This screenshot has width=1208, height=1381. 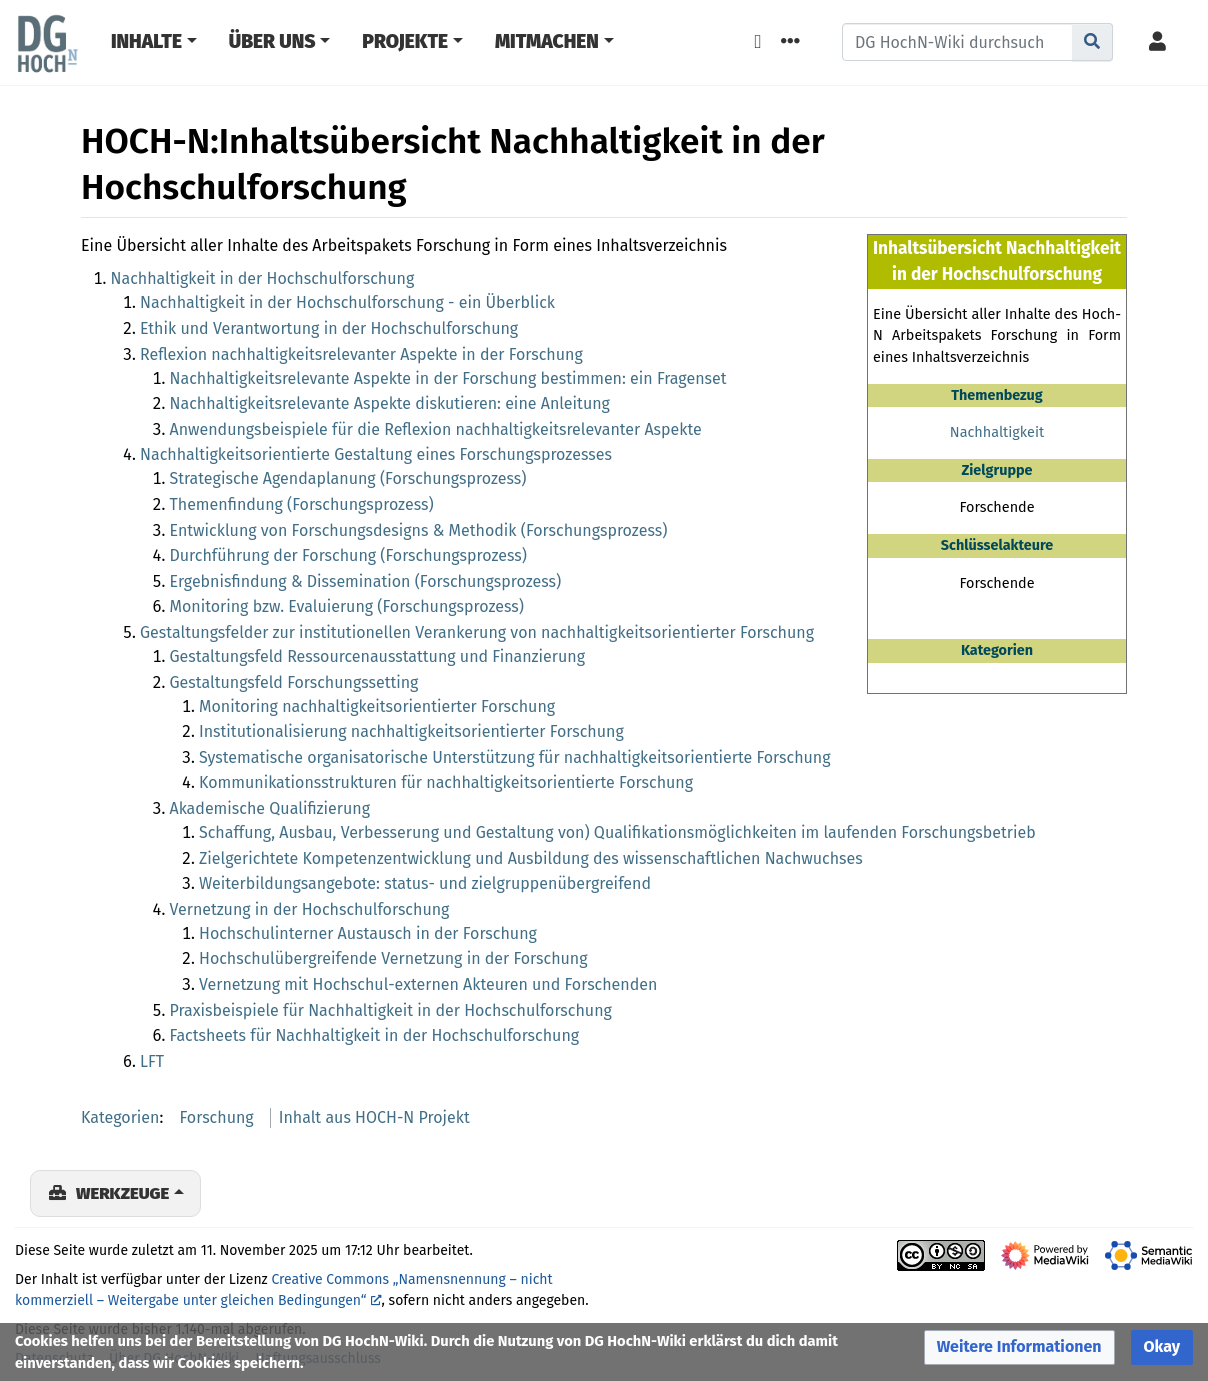 What do you see at coordinates (1092, 42) in the screenshot?
I see `[Gehe zu Seite]` at bounding box center [1092, 42].